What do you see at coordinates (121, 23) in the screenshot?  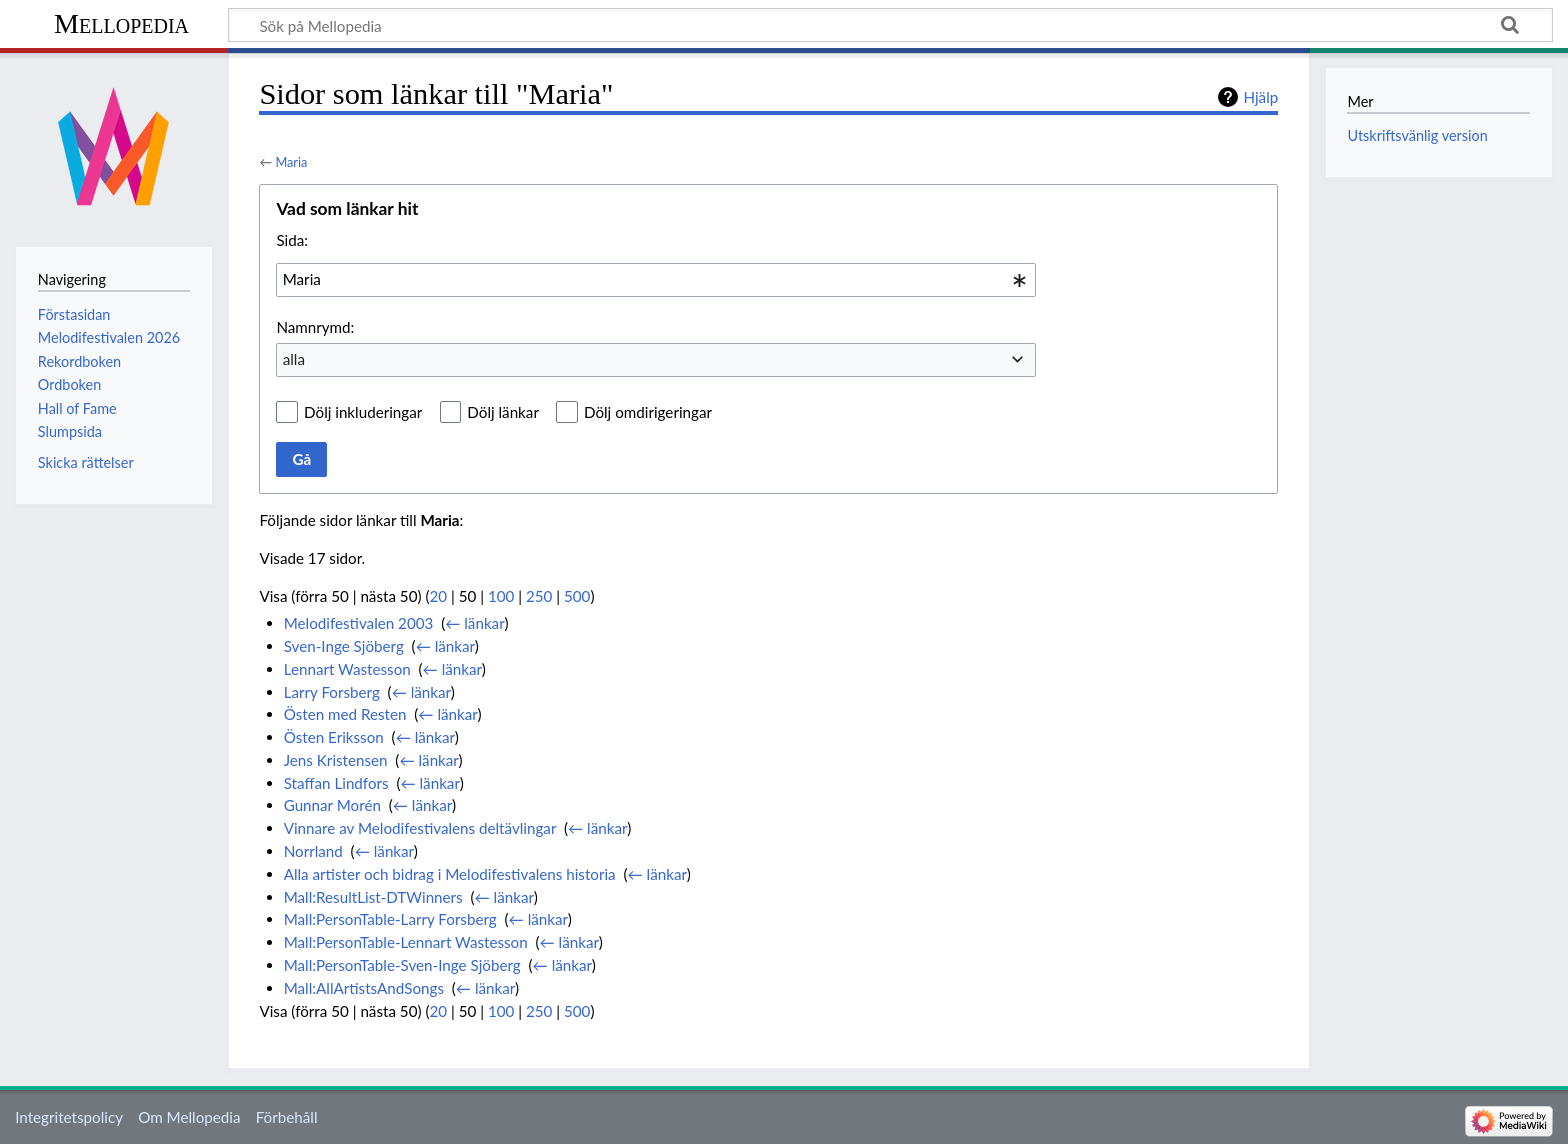 I see `Mellopedia` at bounding box center [121, 23].